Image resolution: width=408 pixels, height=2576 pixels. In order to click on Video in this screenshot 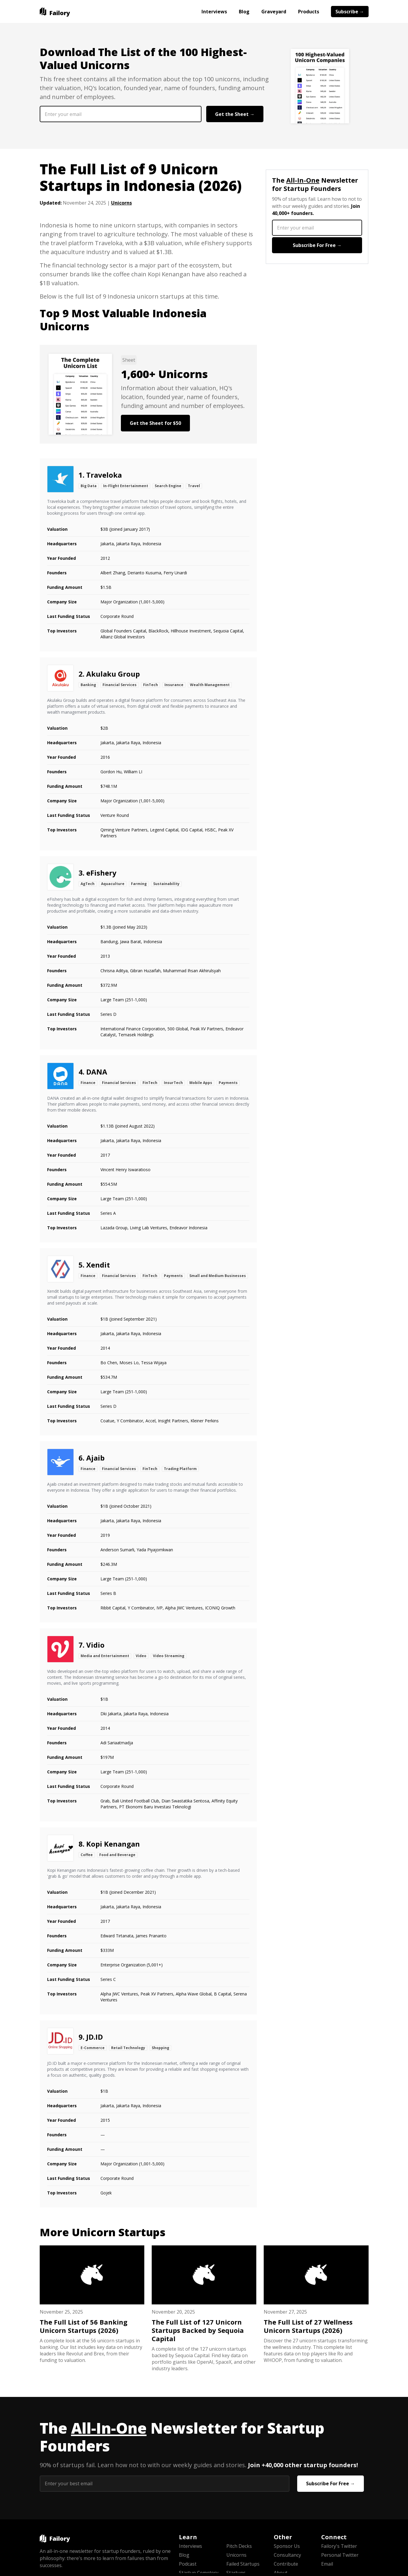, I will do `click(141, 1655)`.